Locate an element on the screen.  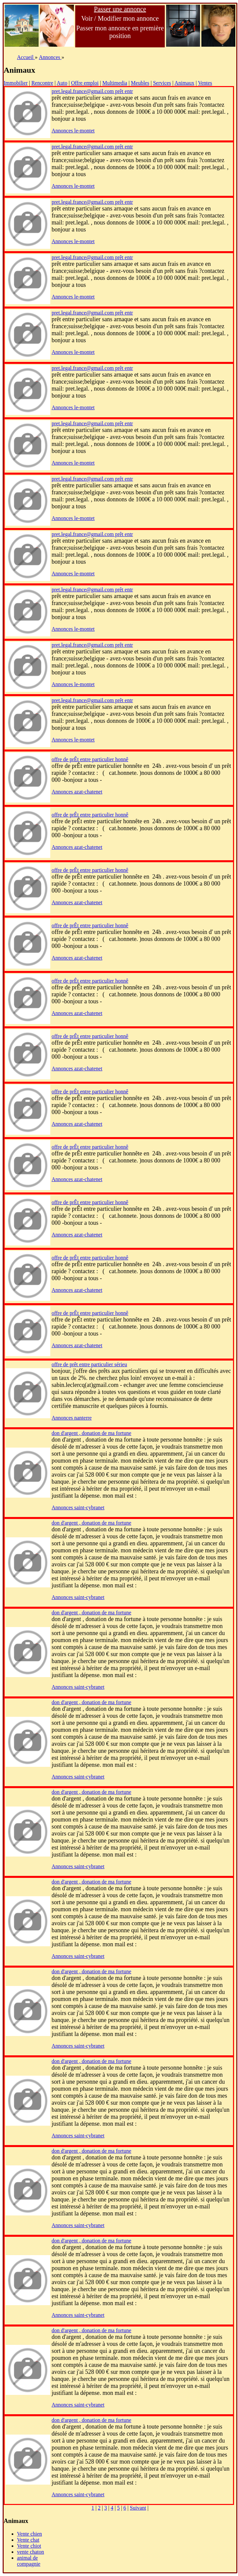
Vente chat is located at coordinates (28, 2540).